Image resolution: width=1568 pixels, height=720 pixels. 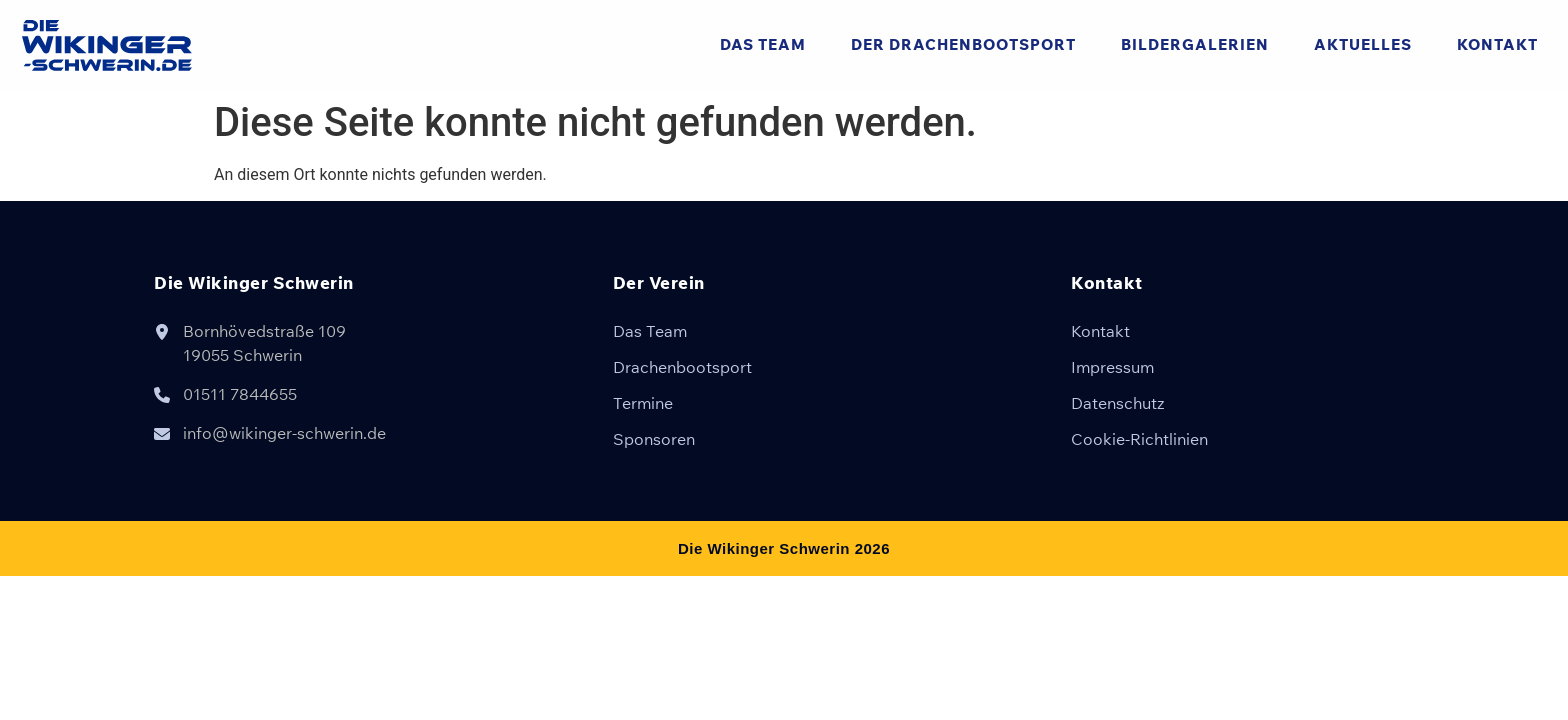 What do you see at coordinates (1363, 44) in the screenshot?
I see `Aktuelles` at bounding box center [1363, 44].